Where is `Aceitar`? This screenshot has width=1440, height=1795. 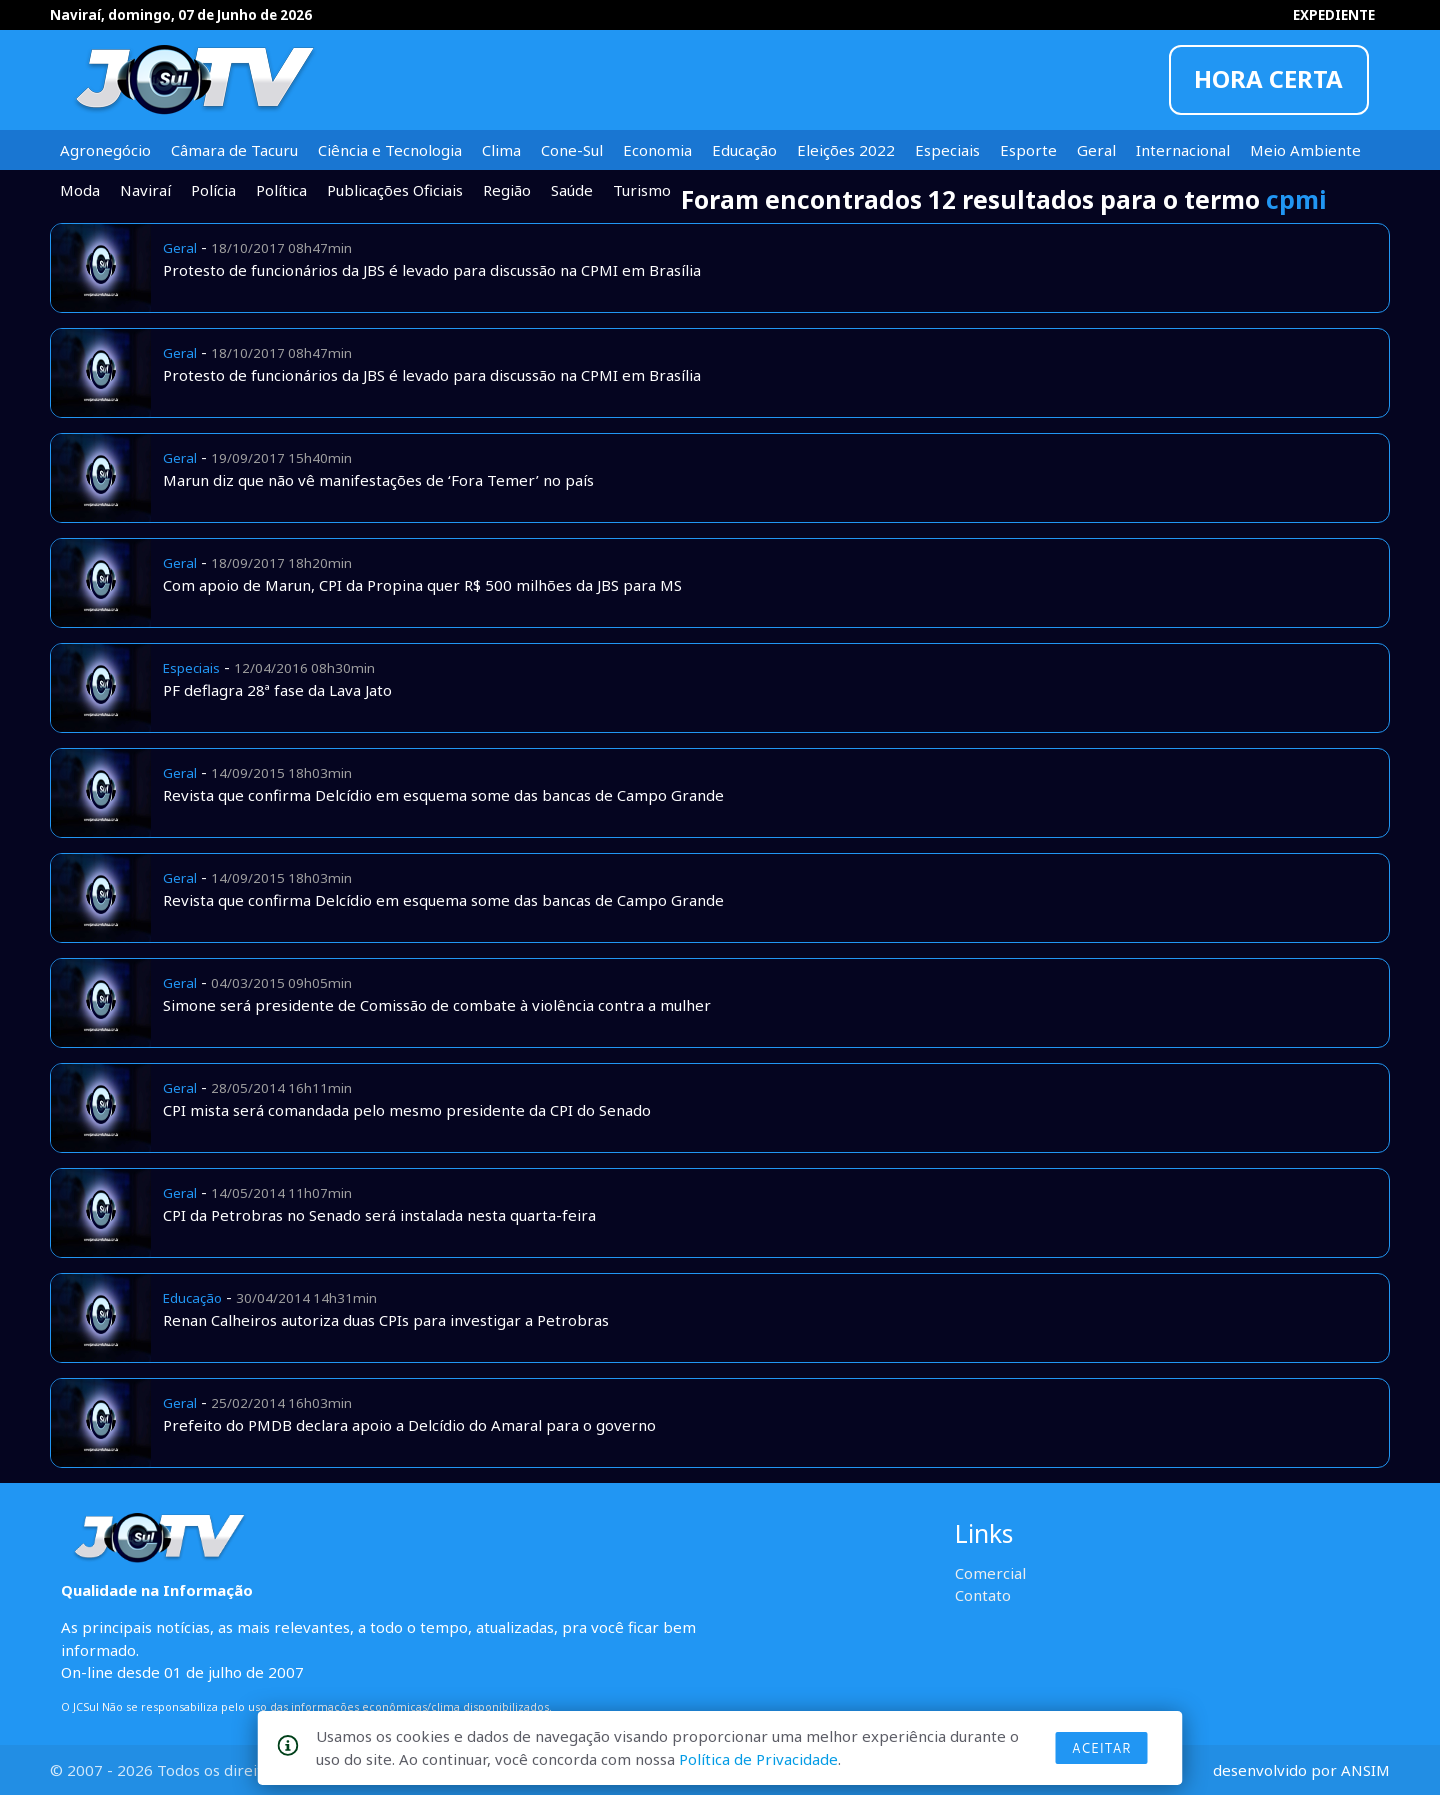 Aceitar is located at coordinates (1102, 1748).